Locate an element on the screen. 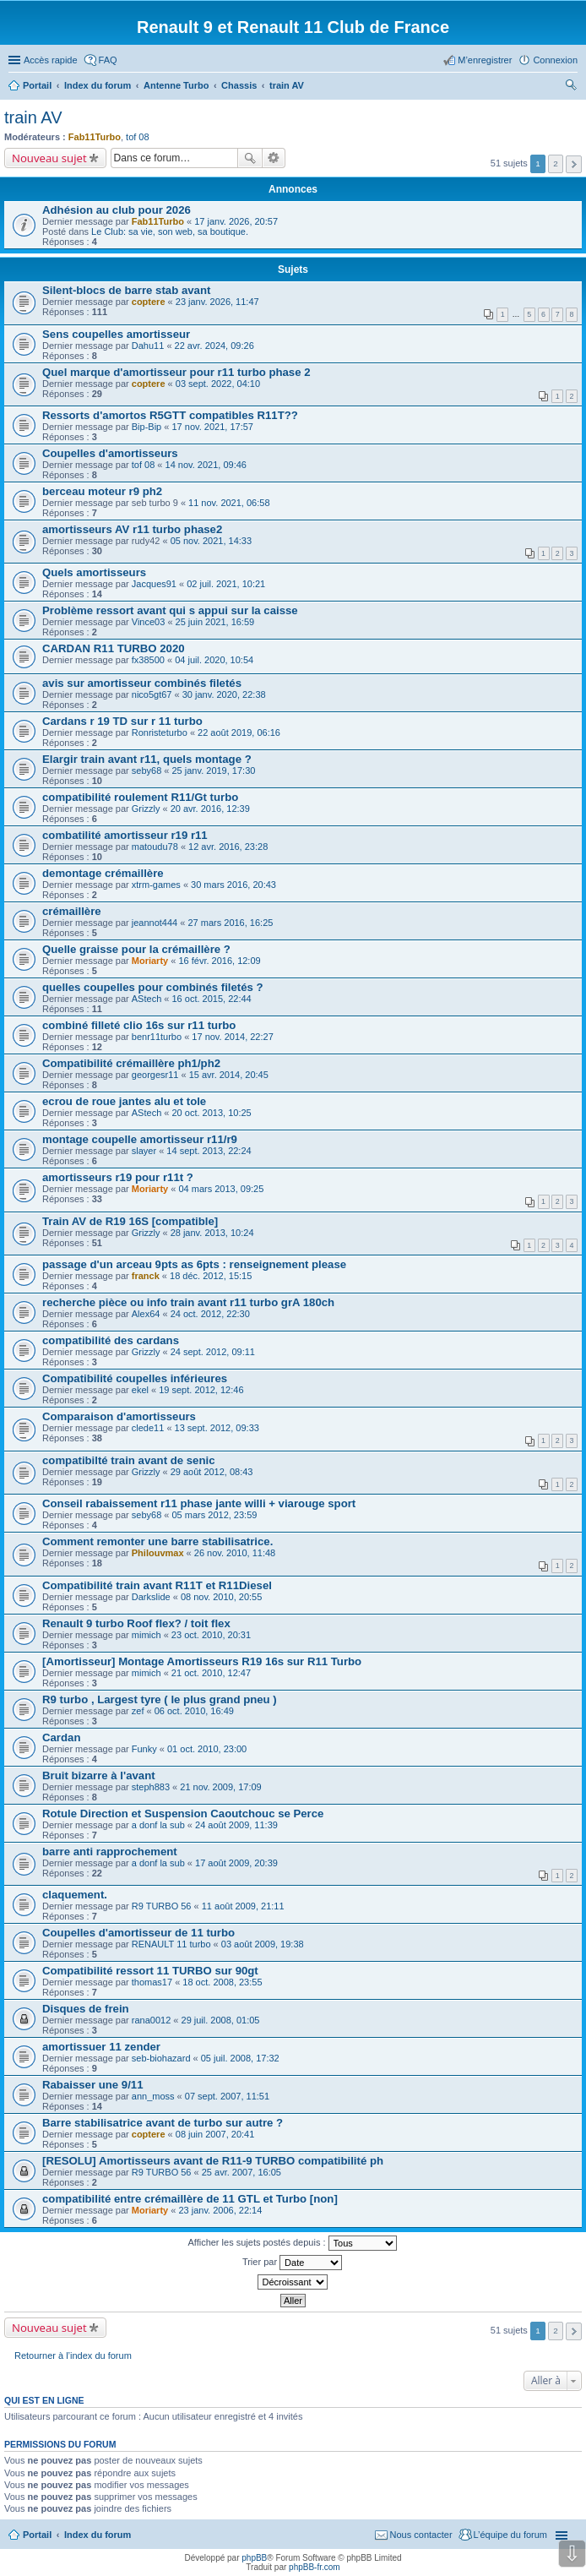 Image resolution: width=586 pixels, height=2576 pixels. Alex64 is located at coordinates (146, 1314).